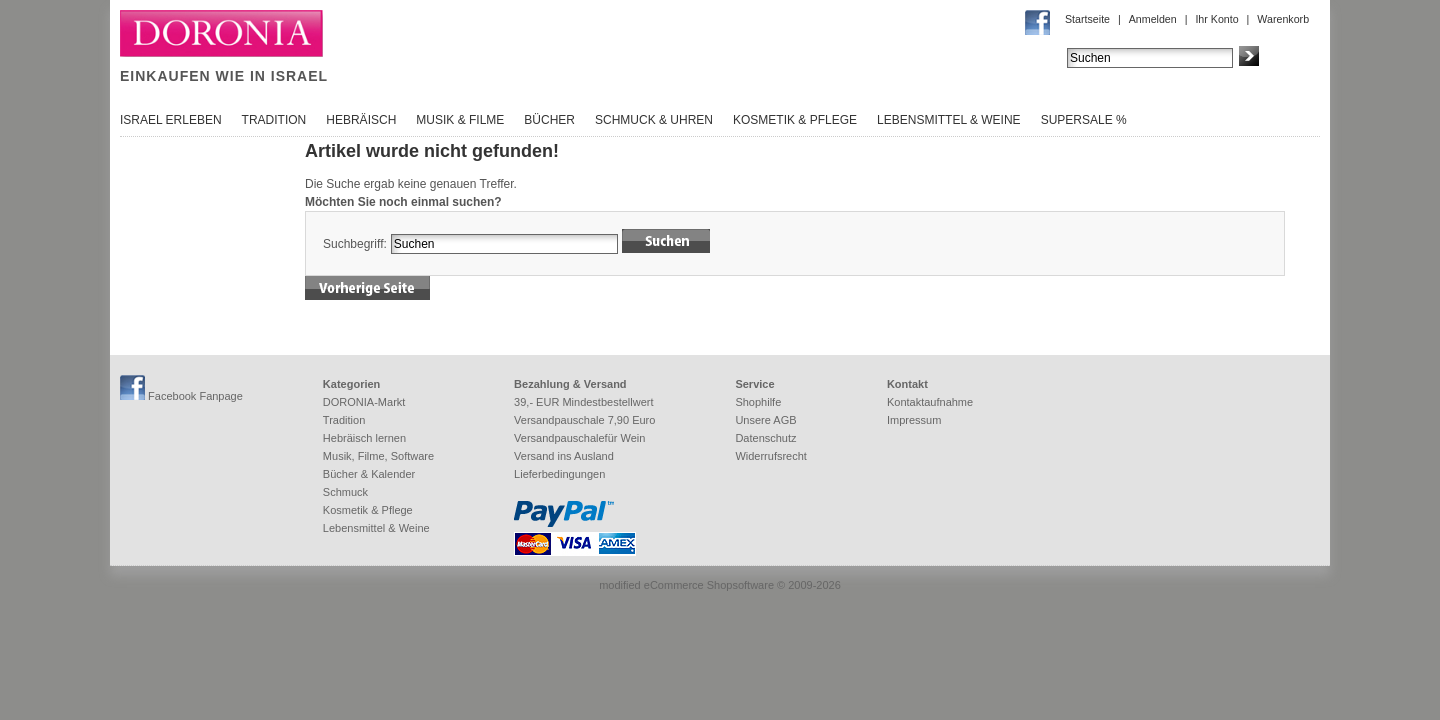 This screenshot has height=720, width=1440. What do you see at coordinates (771, 456) in the screenshot?
I see `Widerrufsrecht` at bounding box center [771, 456].